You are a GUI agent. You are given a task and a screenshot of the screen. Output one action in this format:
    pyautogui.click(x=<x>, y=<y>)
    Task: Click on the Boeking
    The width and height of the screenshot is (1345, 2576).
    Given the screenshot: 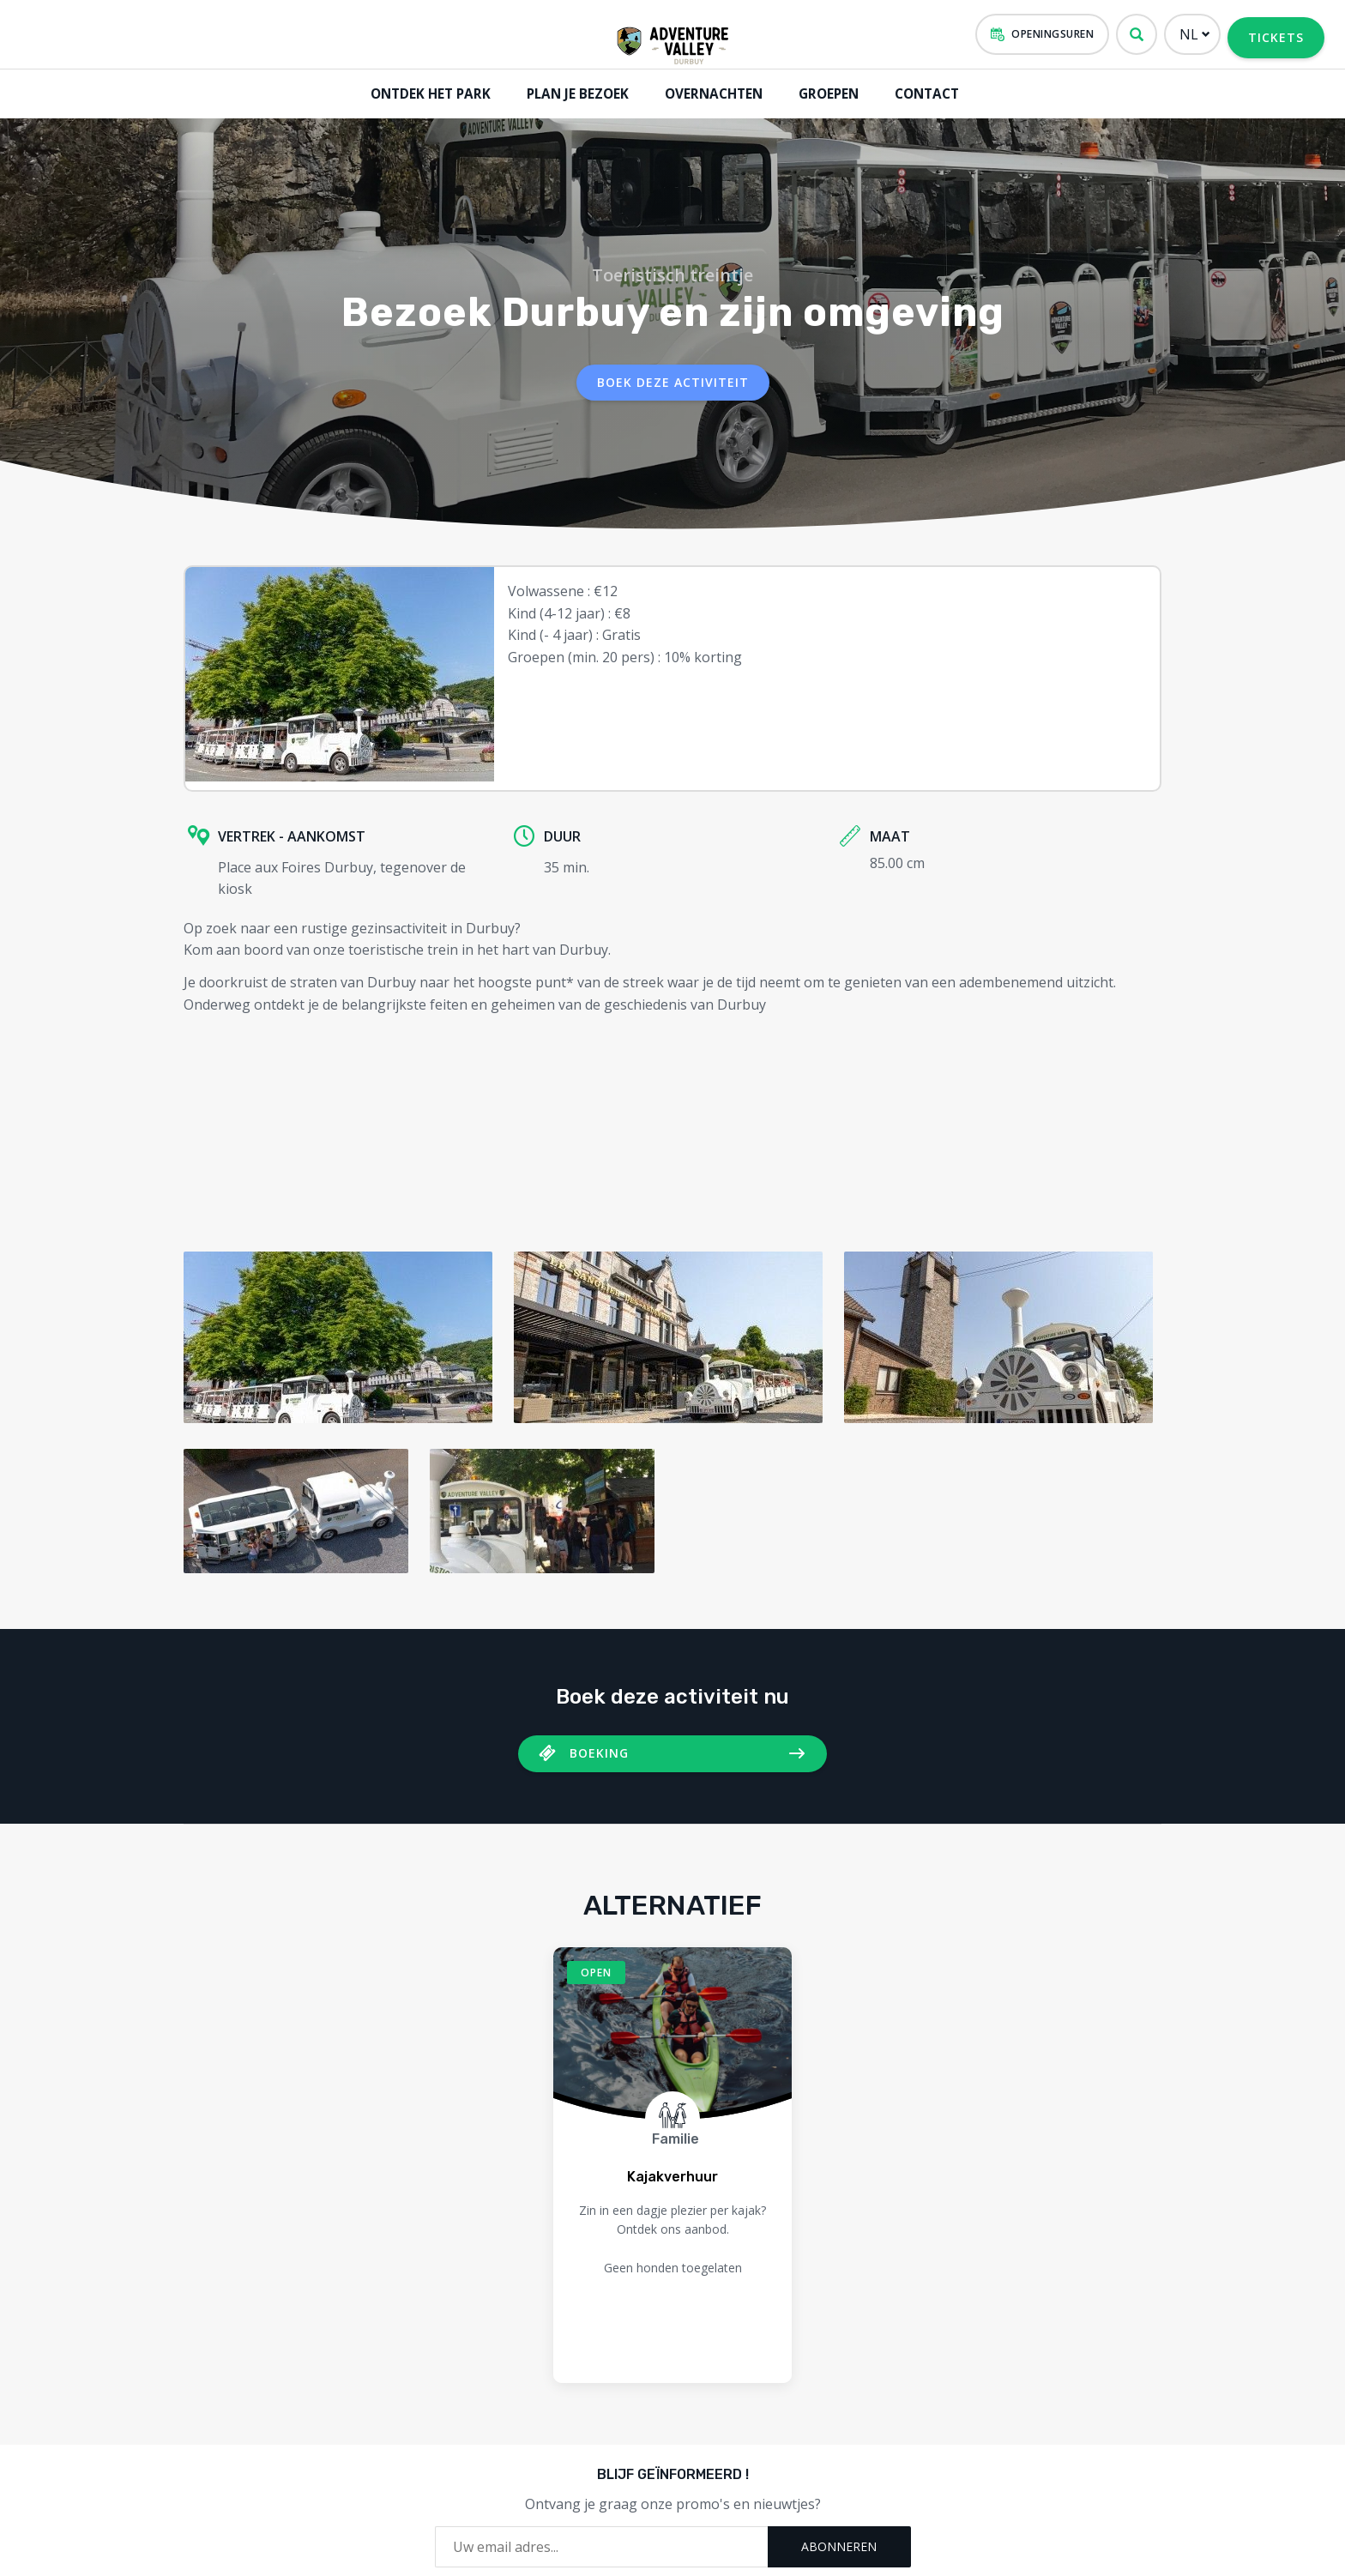 What is the action you would take?
    pyautogui.click(x=599, y=1748)
    